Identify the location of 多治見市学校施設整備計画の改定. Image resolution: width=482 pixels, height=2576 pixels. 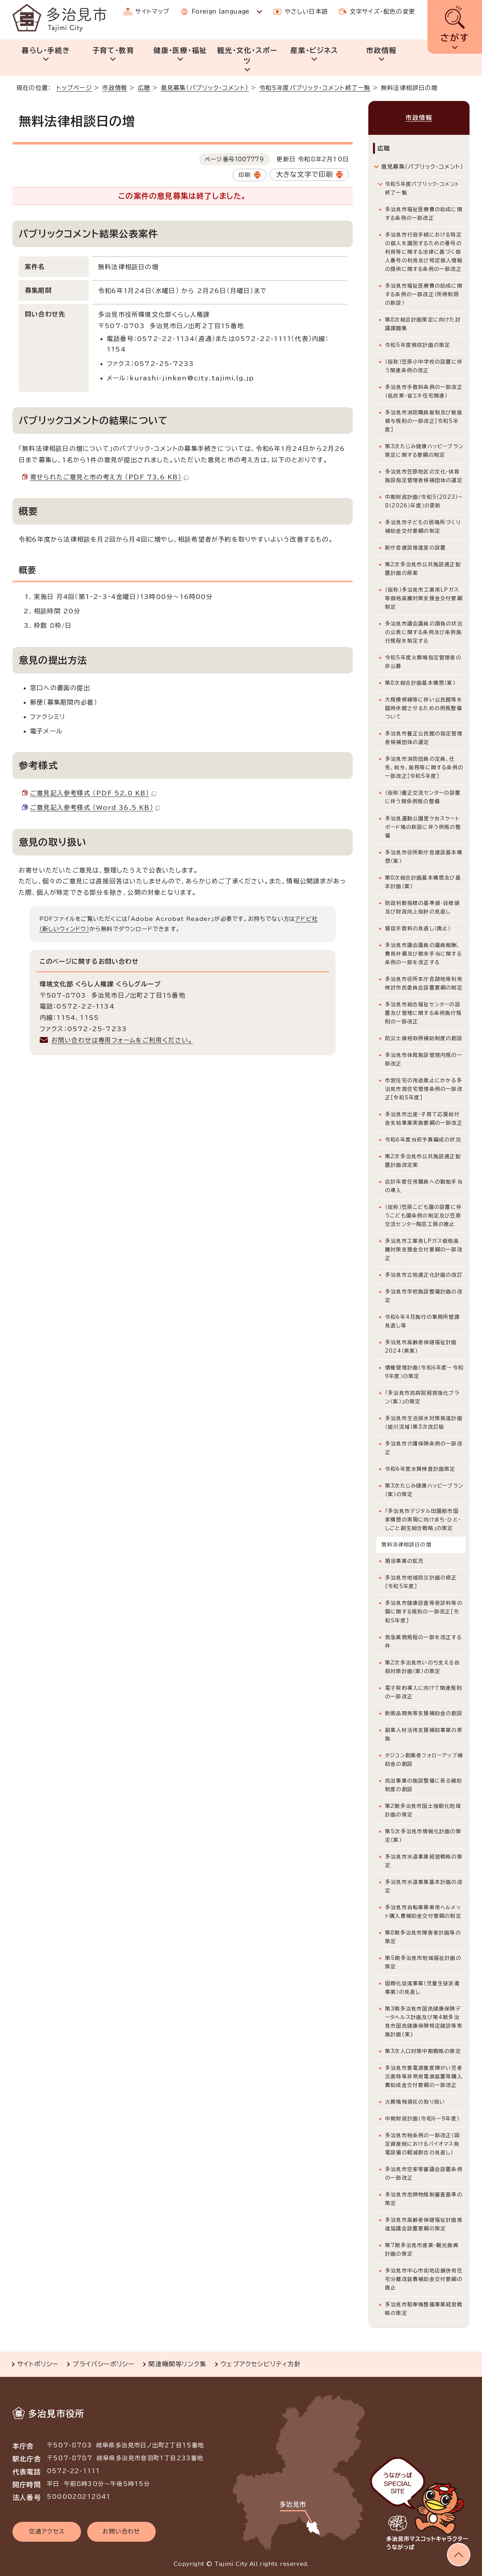
(424, 1296).